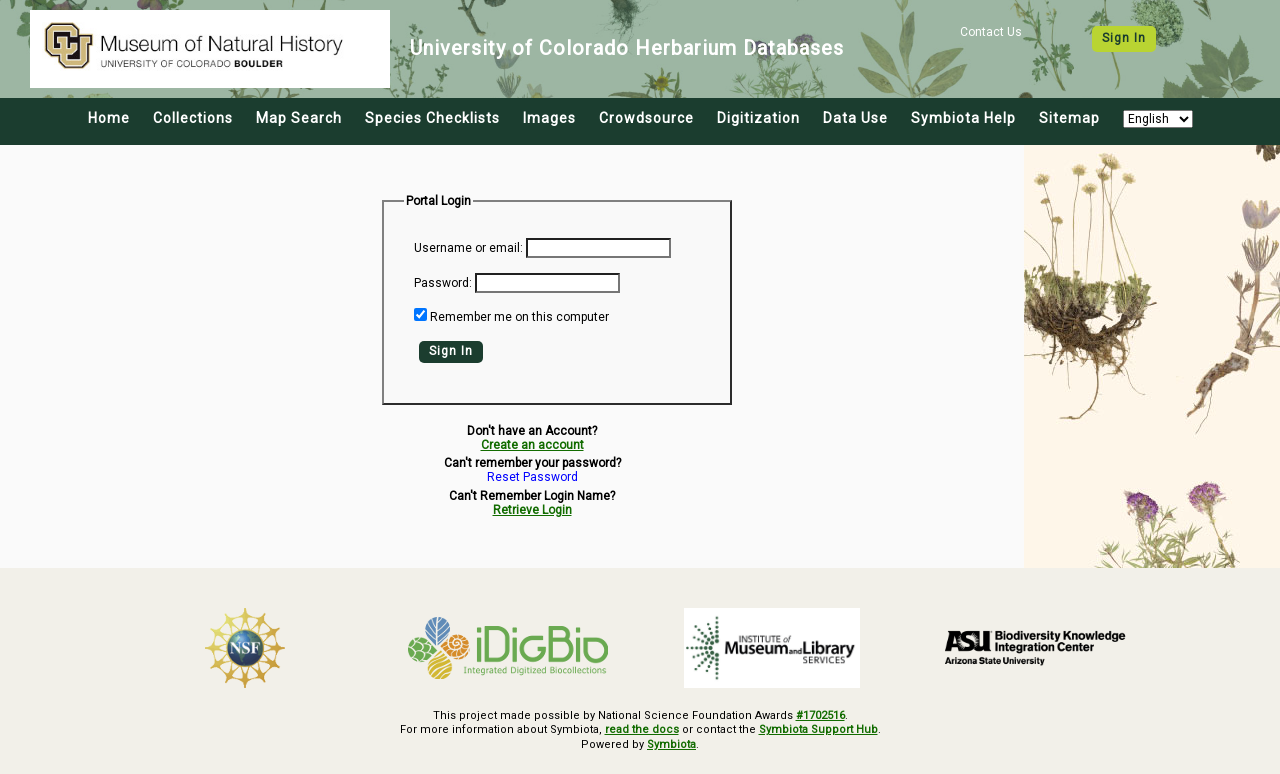 This screenshot has height=774, width=1280. I want to click on Contact Us, so click(991, 32).